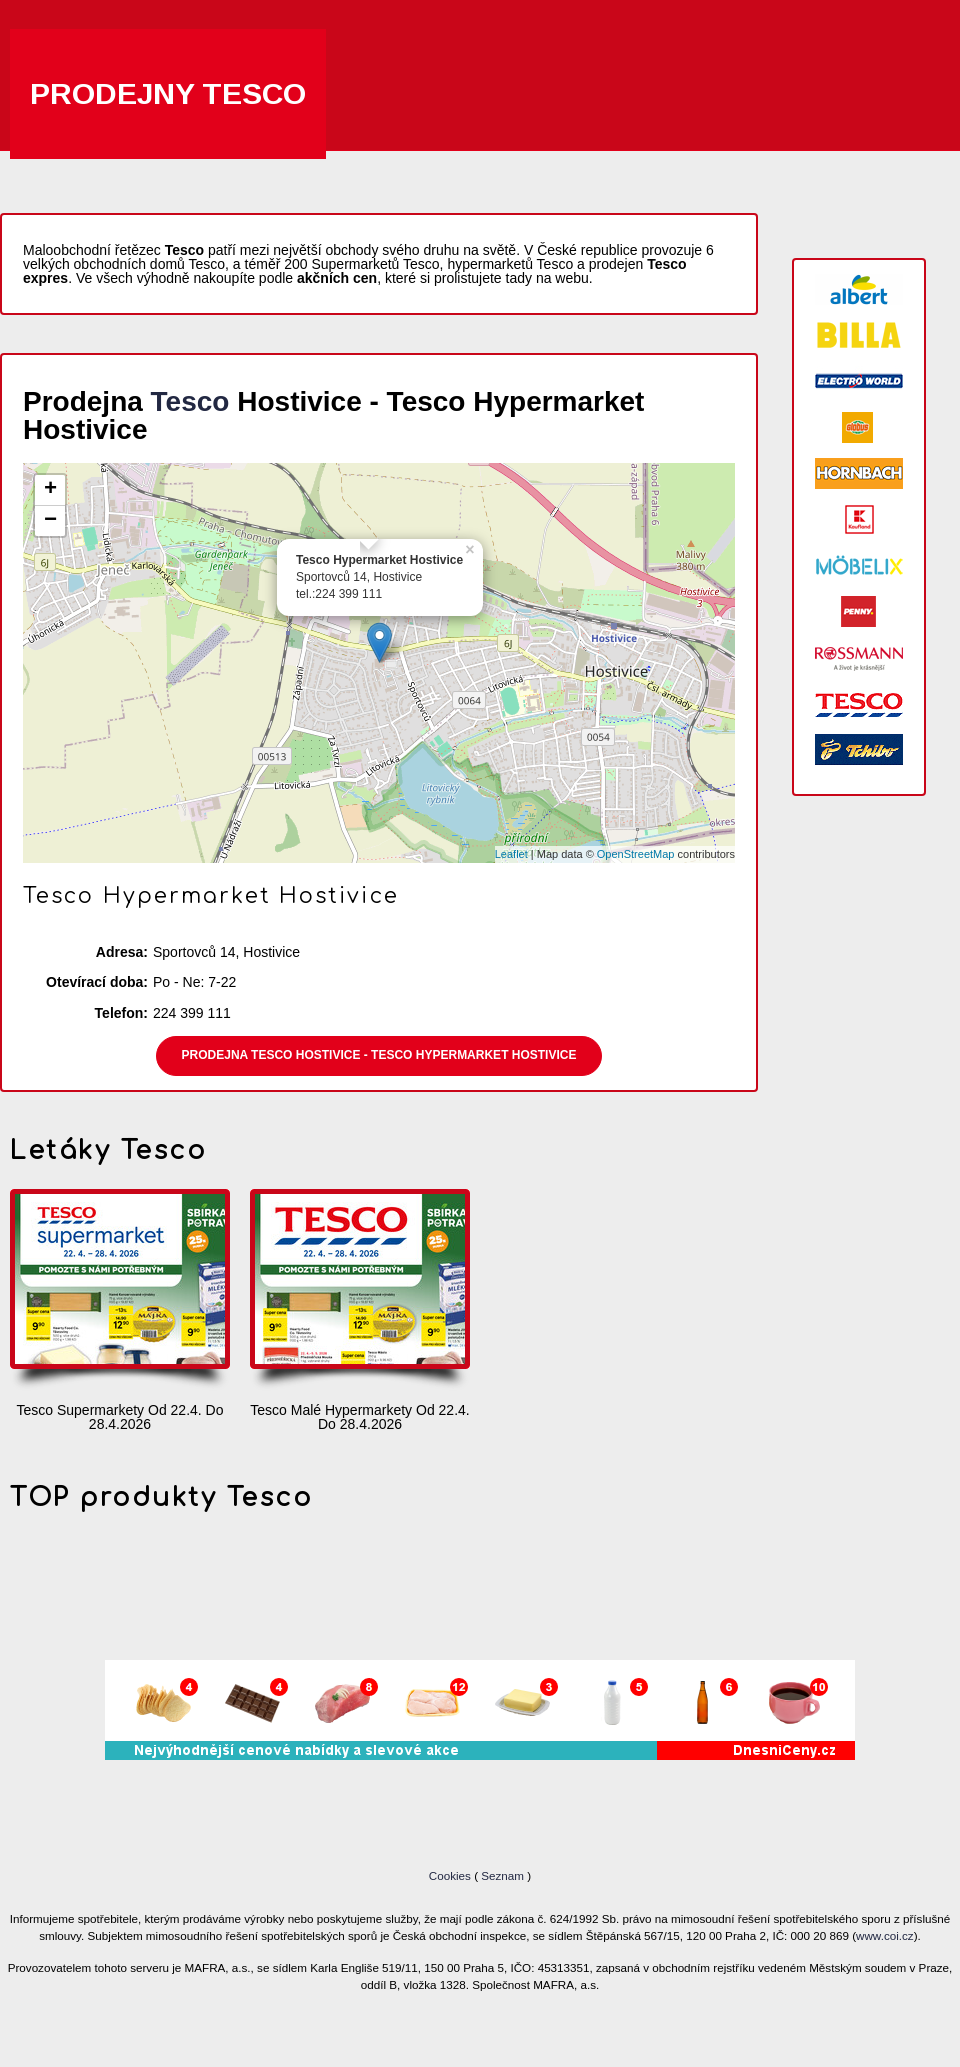 The height and width of the screenshot is (2067, 960). Describe the element at coordinates (50, 521) in the screenshot. I see `− [button]` at that location.